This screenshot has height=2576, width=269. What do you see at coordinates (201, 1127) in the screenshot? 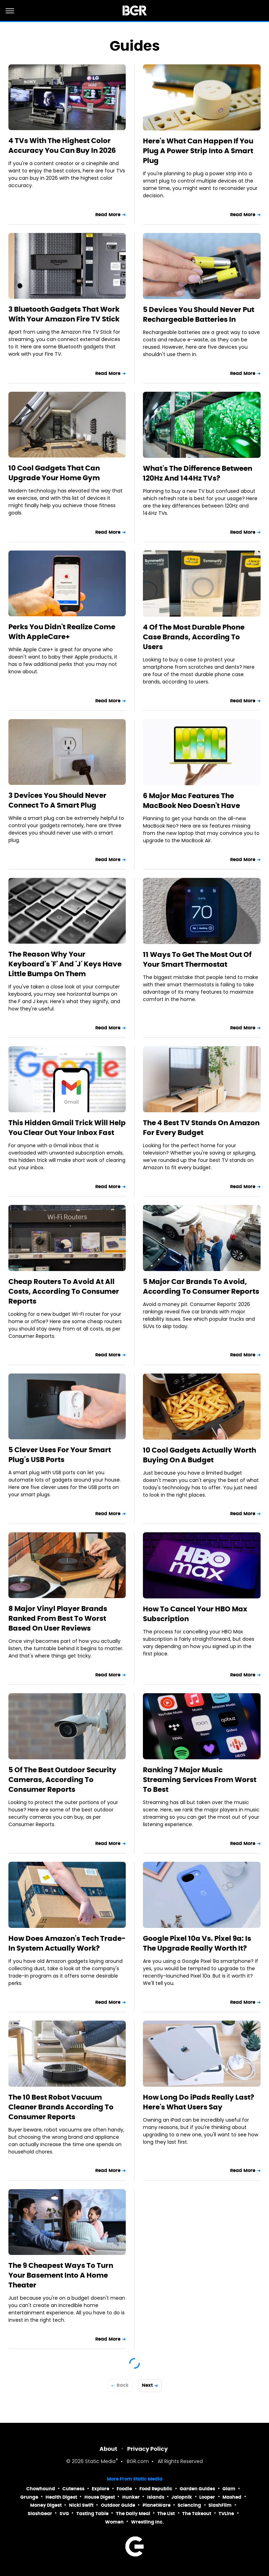
I see `The 4 Best TV Stands On Amazon For Every Budget` at bounding box center [201, 1127].